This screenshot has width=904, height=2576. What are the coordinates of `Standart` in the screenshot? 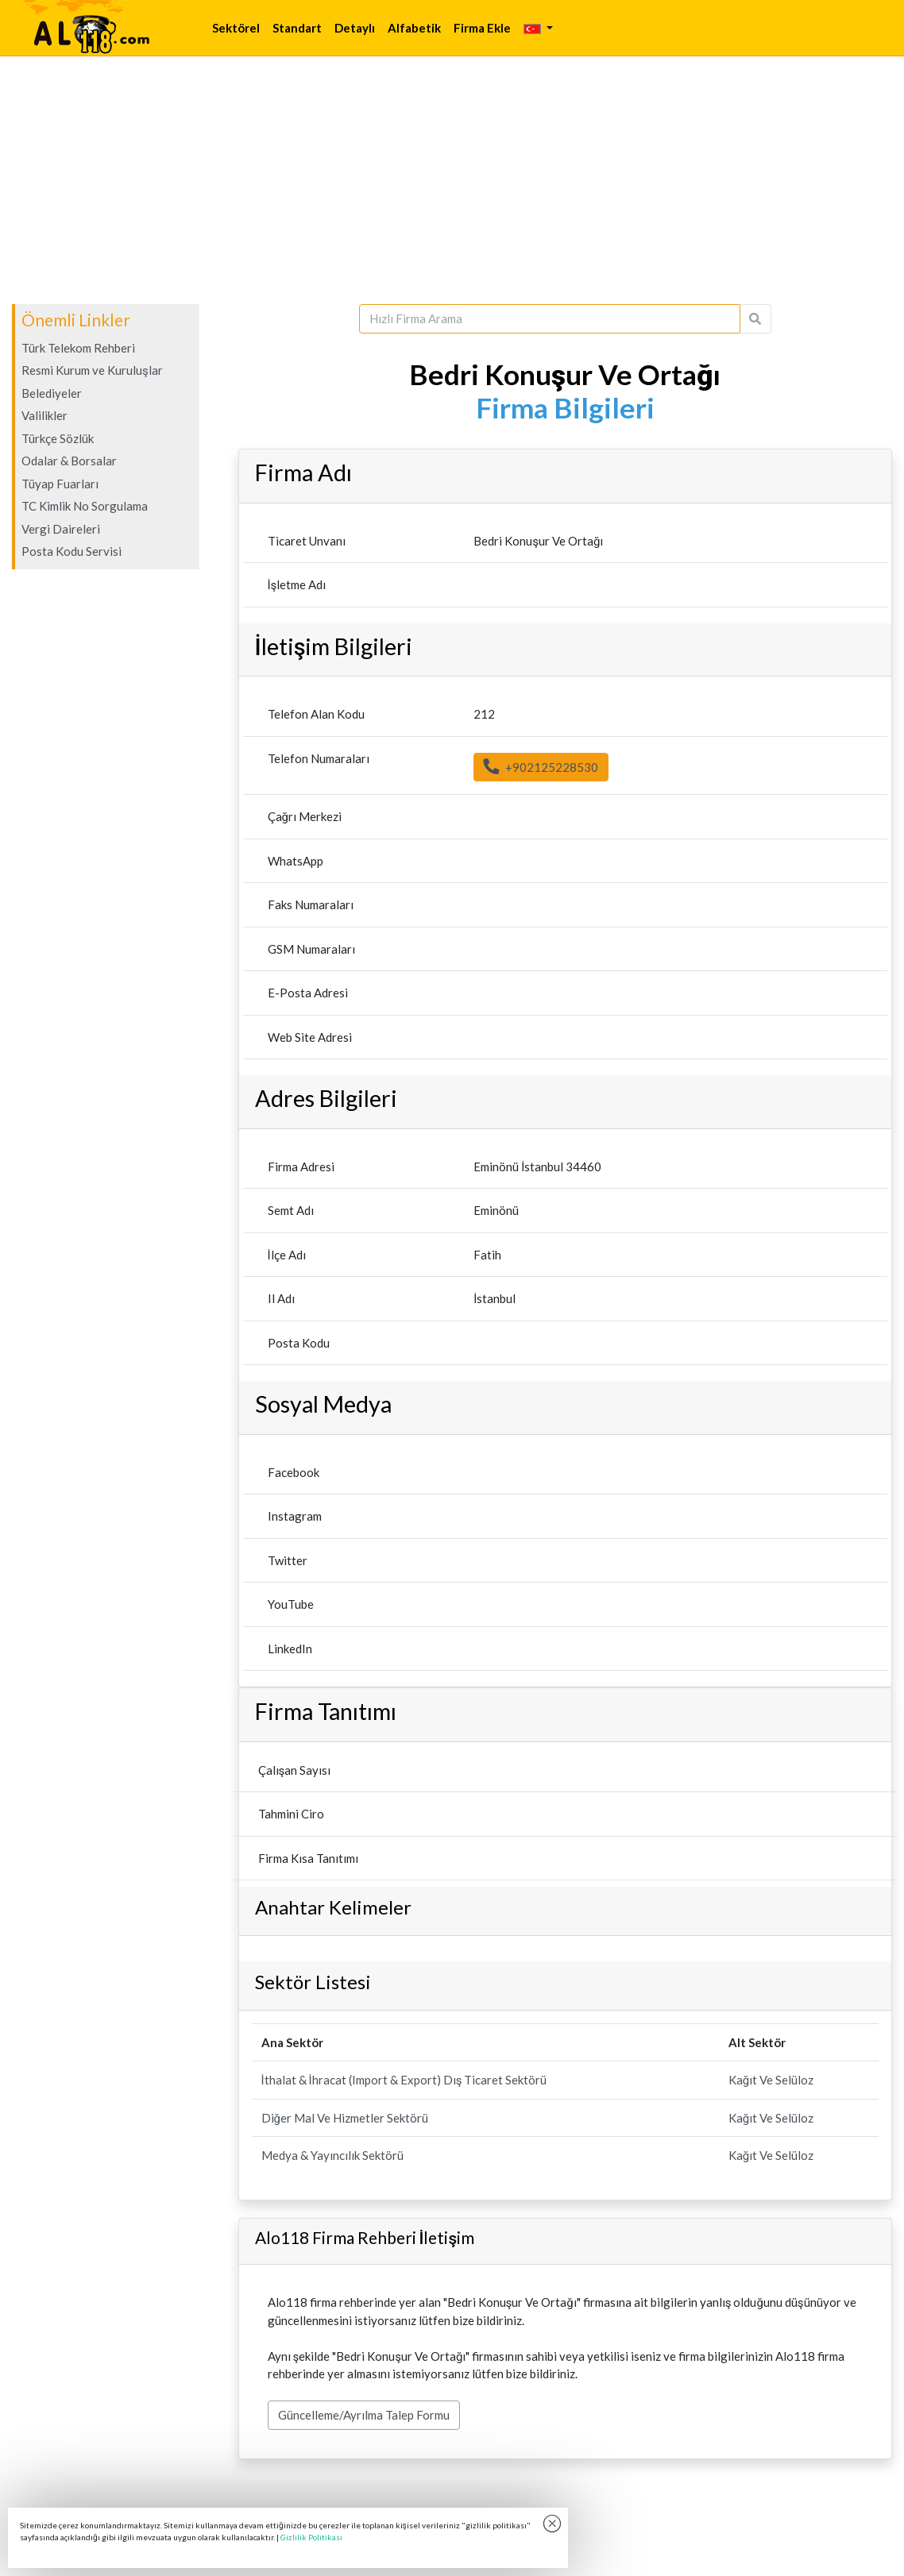 It's located at (297, 28).